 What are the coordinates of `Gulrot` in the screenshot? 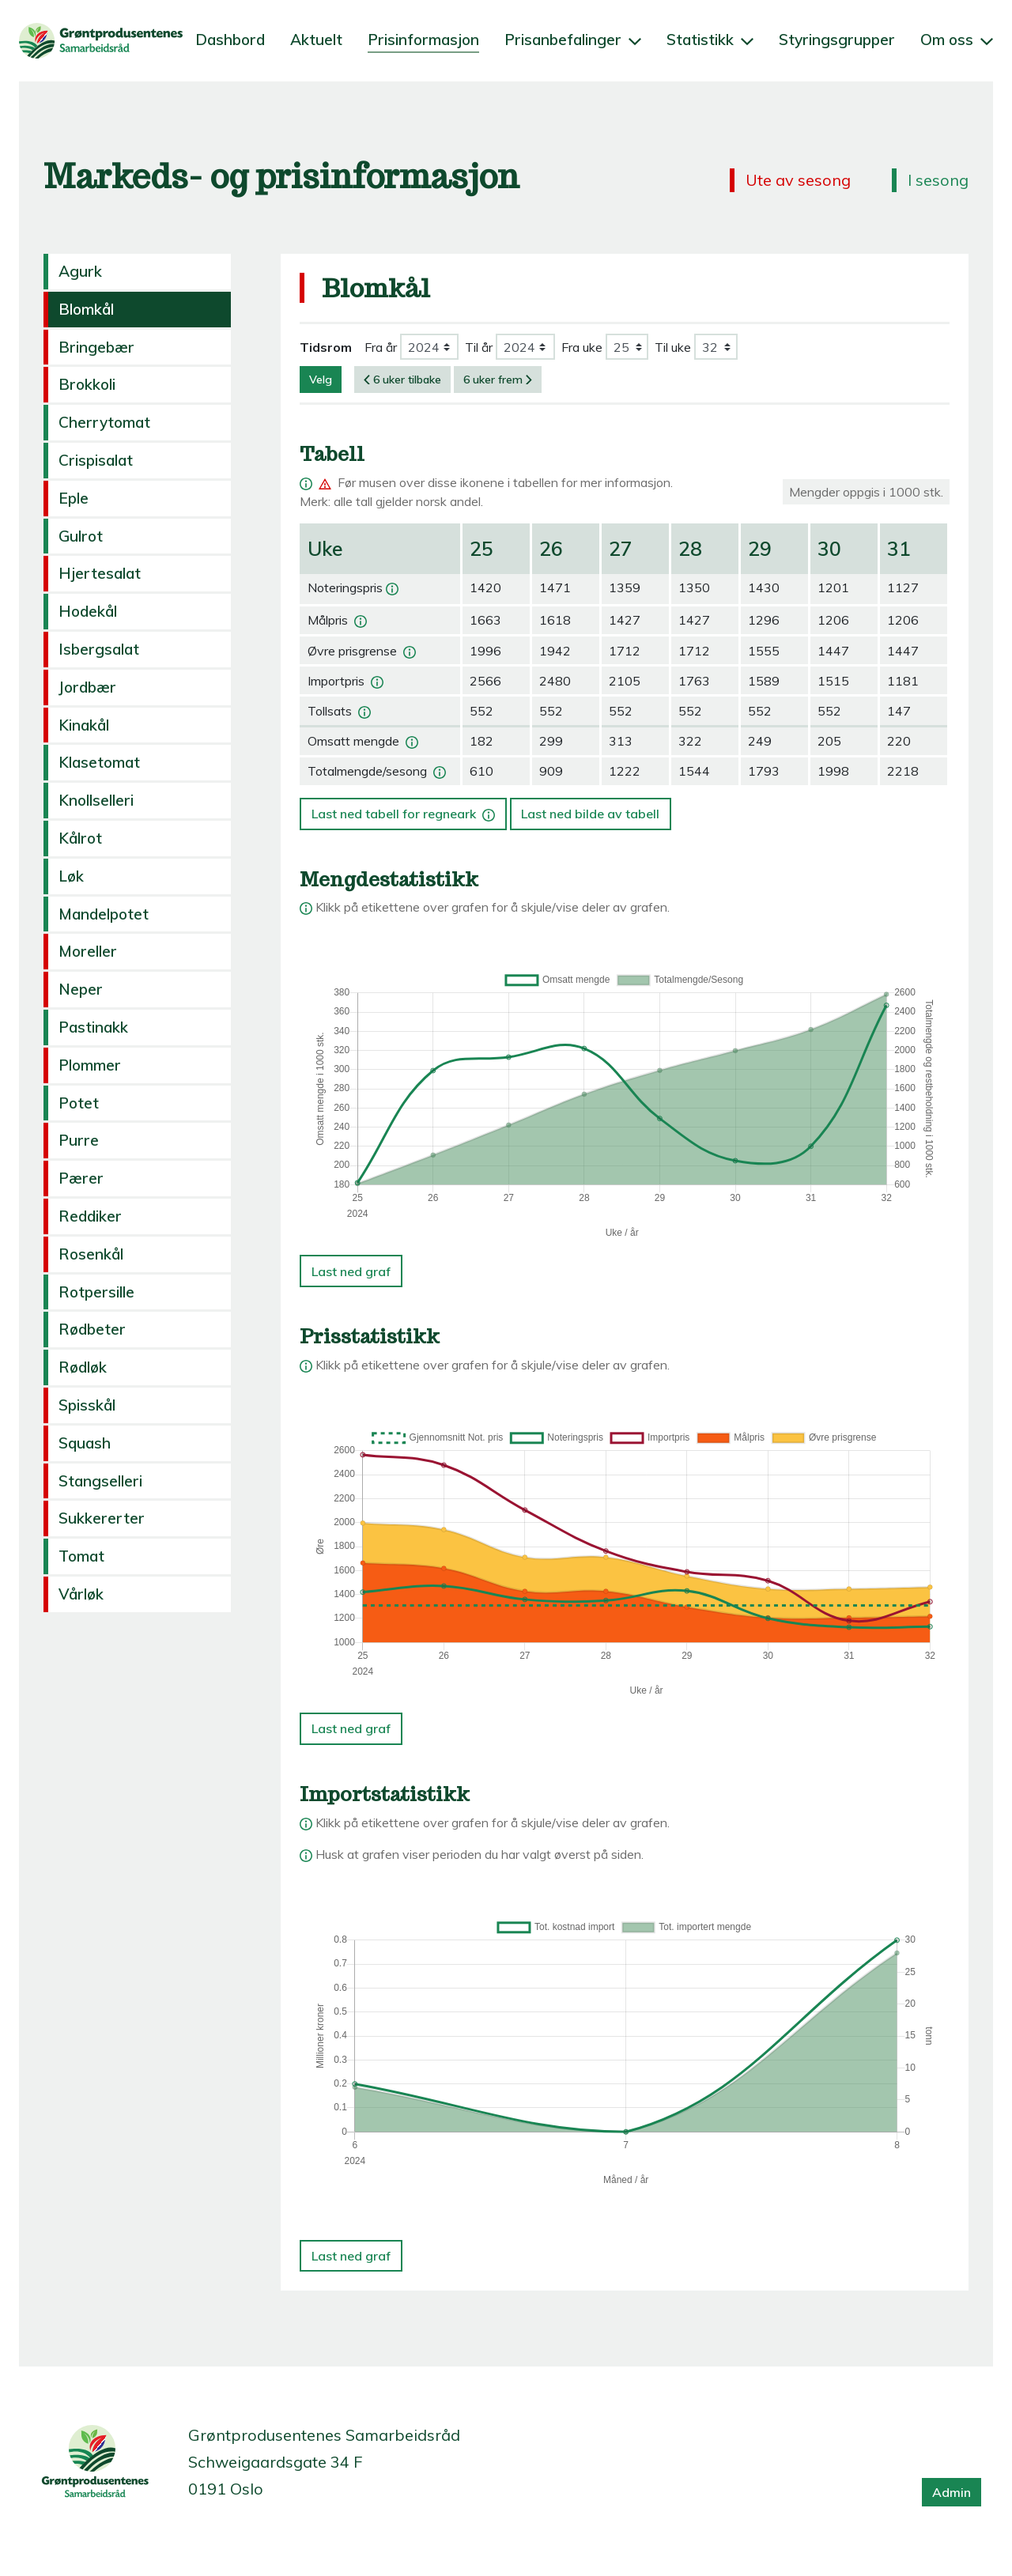 It's located at (81, 536).